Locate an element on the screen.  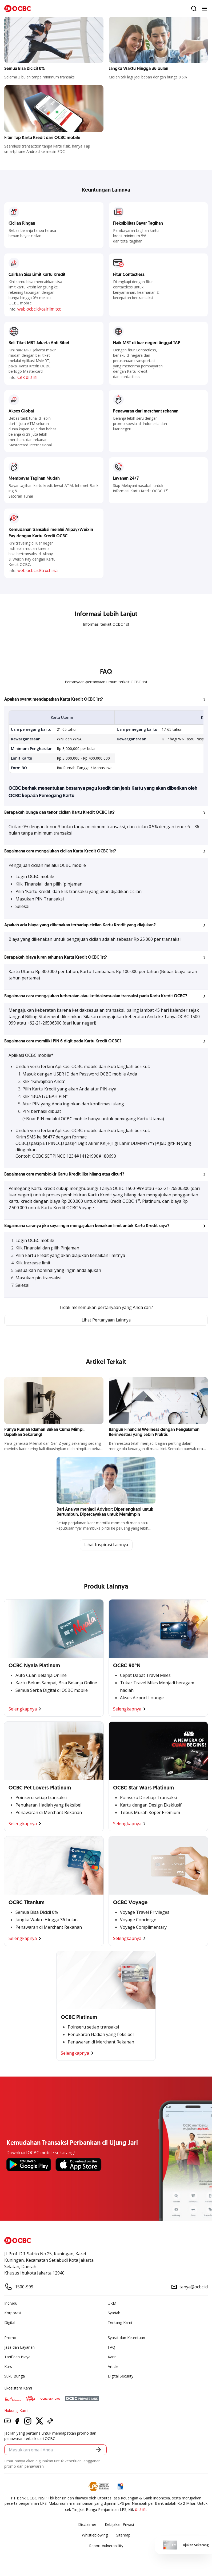
web.ocbc.id/trxchina is located at coordinates (37, 570).